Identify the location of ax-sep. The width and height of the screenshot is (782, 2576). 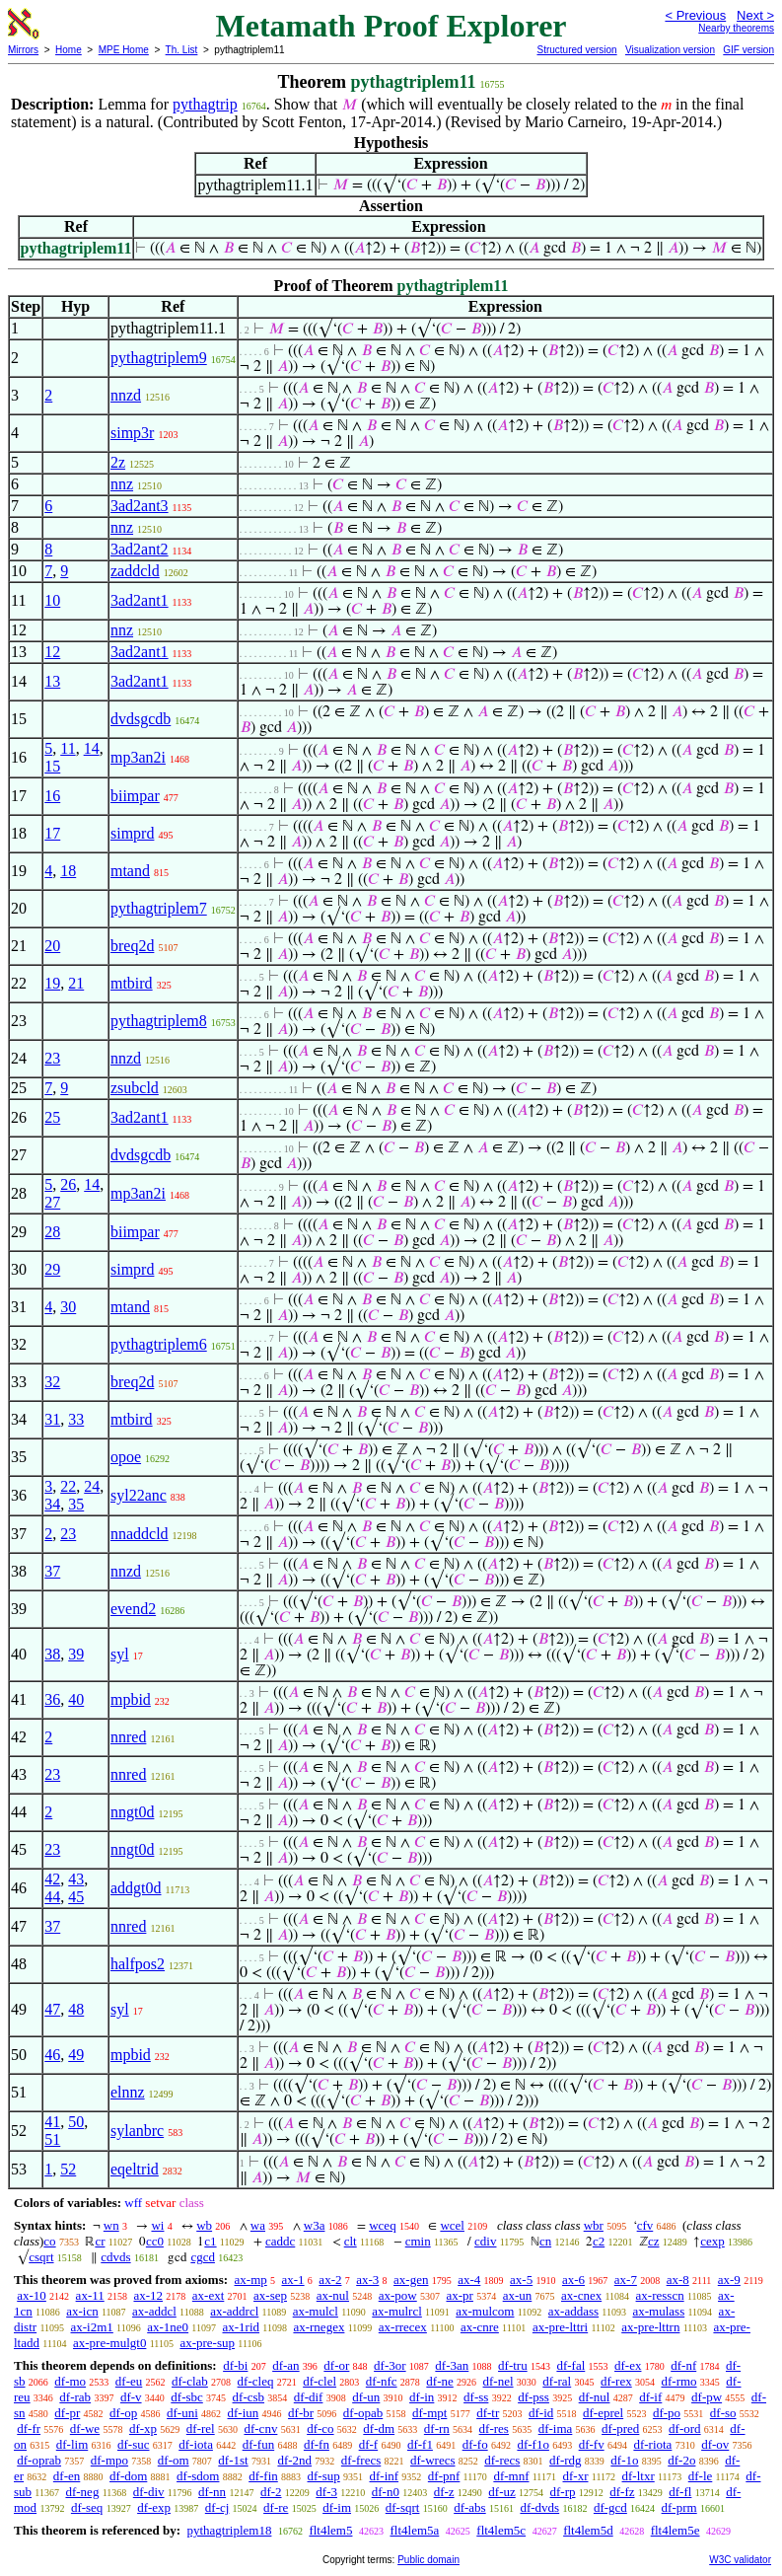
(270, 2295).